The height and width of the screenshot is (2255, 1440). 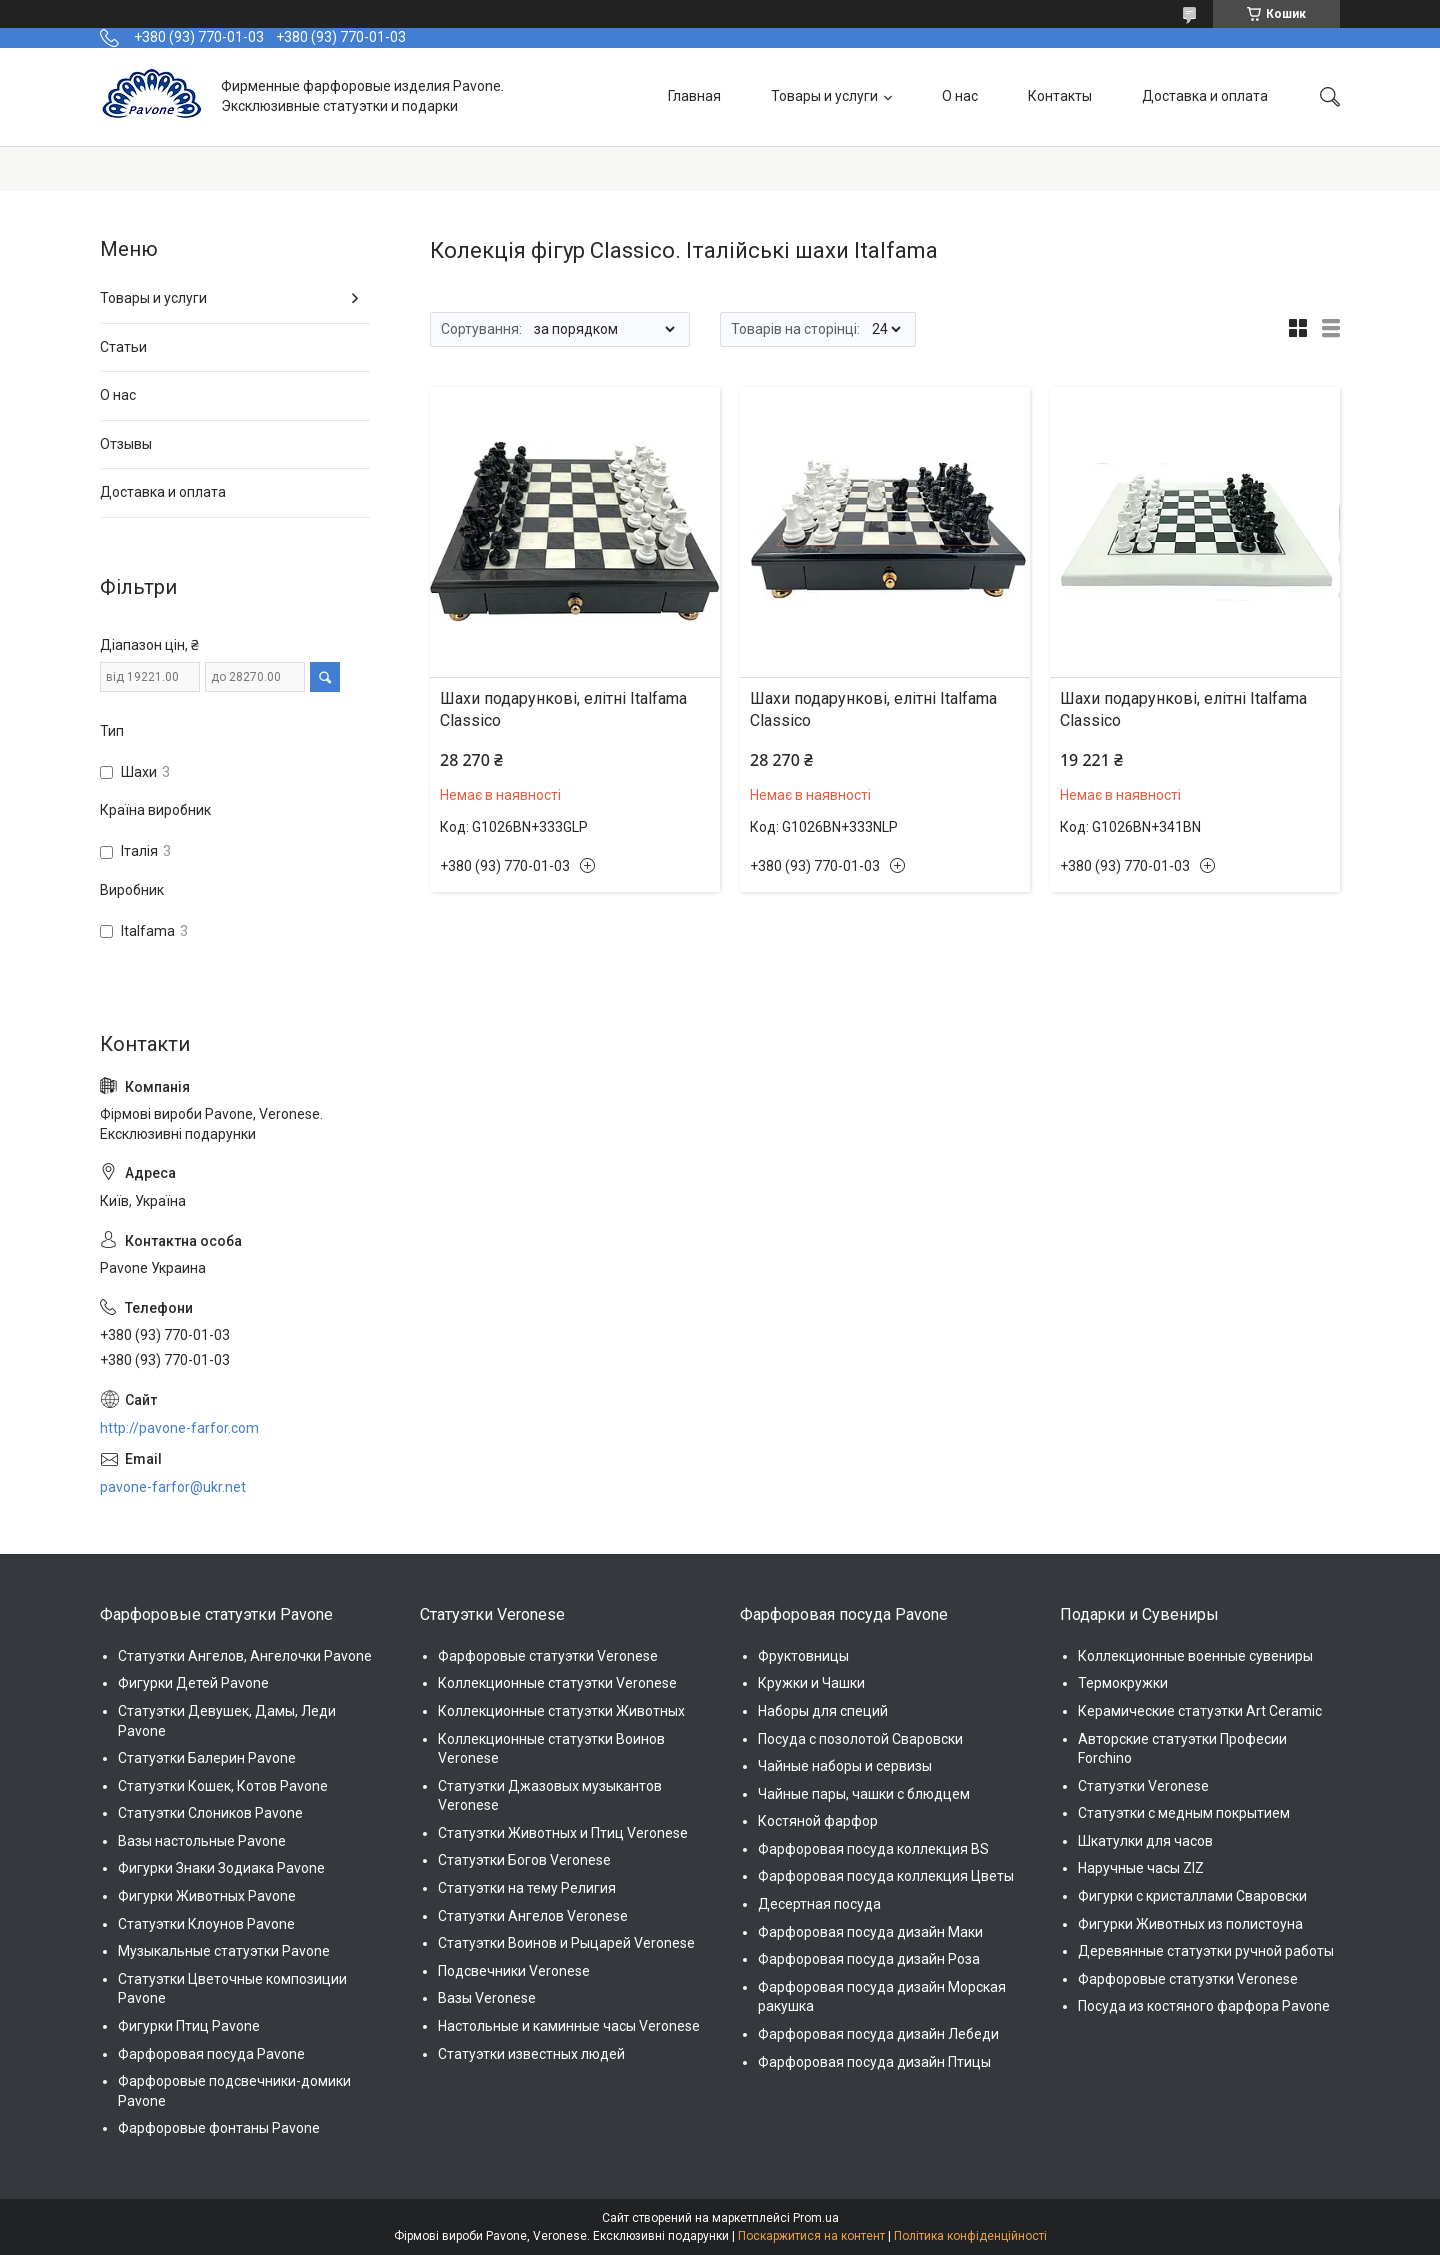 What do you see at coordinates (1143, 1786) in the screenshot?
I see `Статуэтки Veronese` at bounding box center [1143, 1786].